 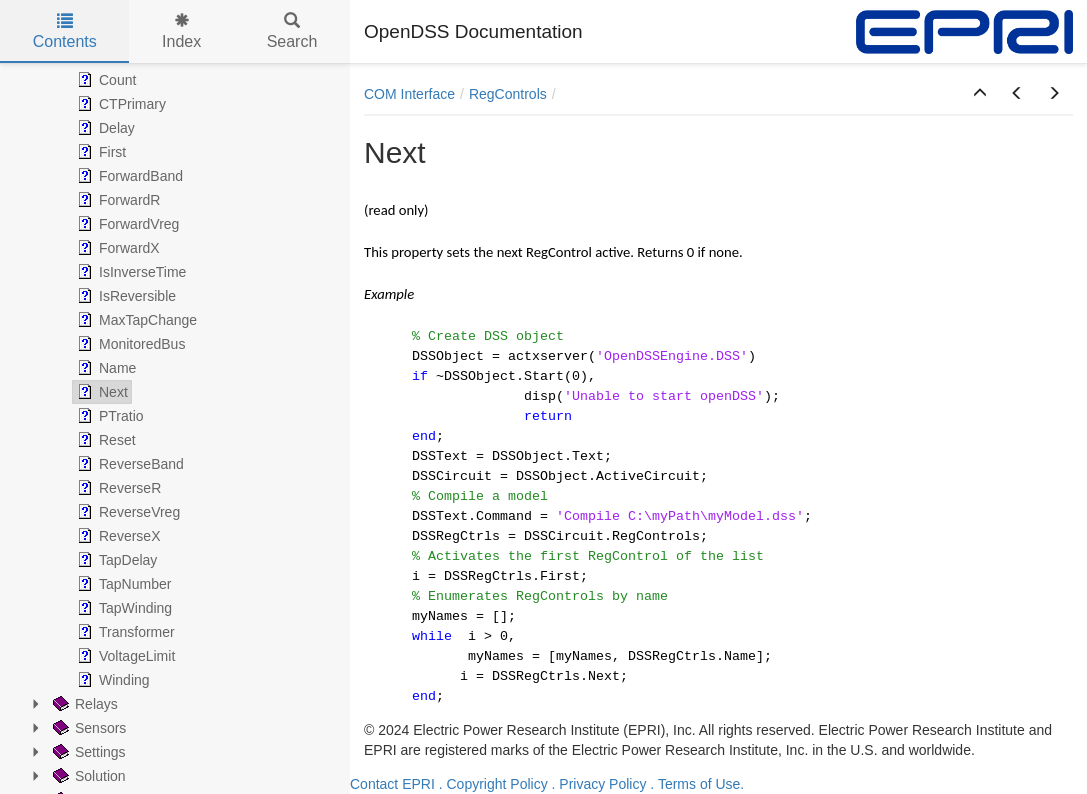 What do you see at coordinates (119, 104) in the screenshot?
I see `CTPrimary [treeitem]` at bounding box center [119, 104].